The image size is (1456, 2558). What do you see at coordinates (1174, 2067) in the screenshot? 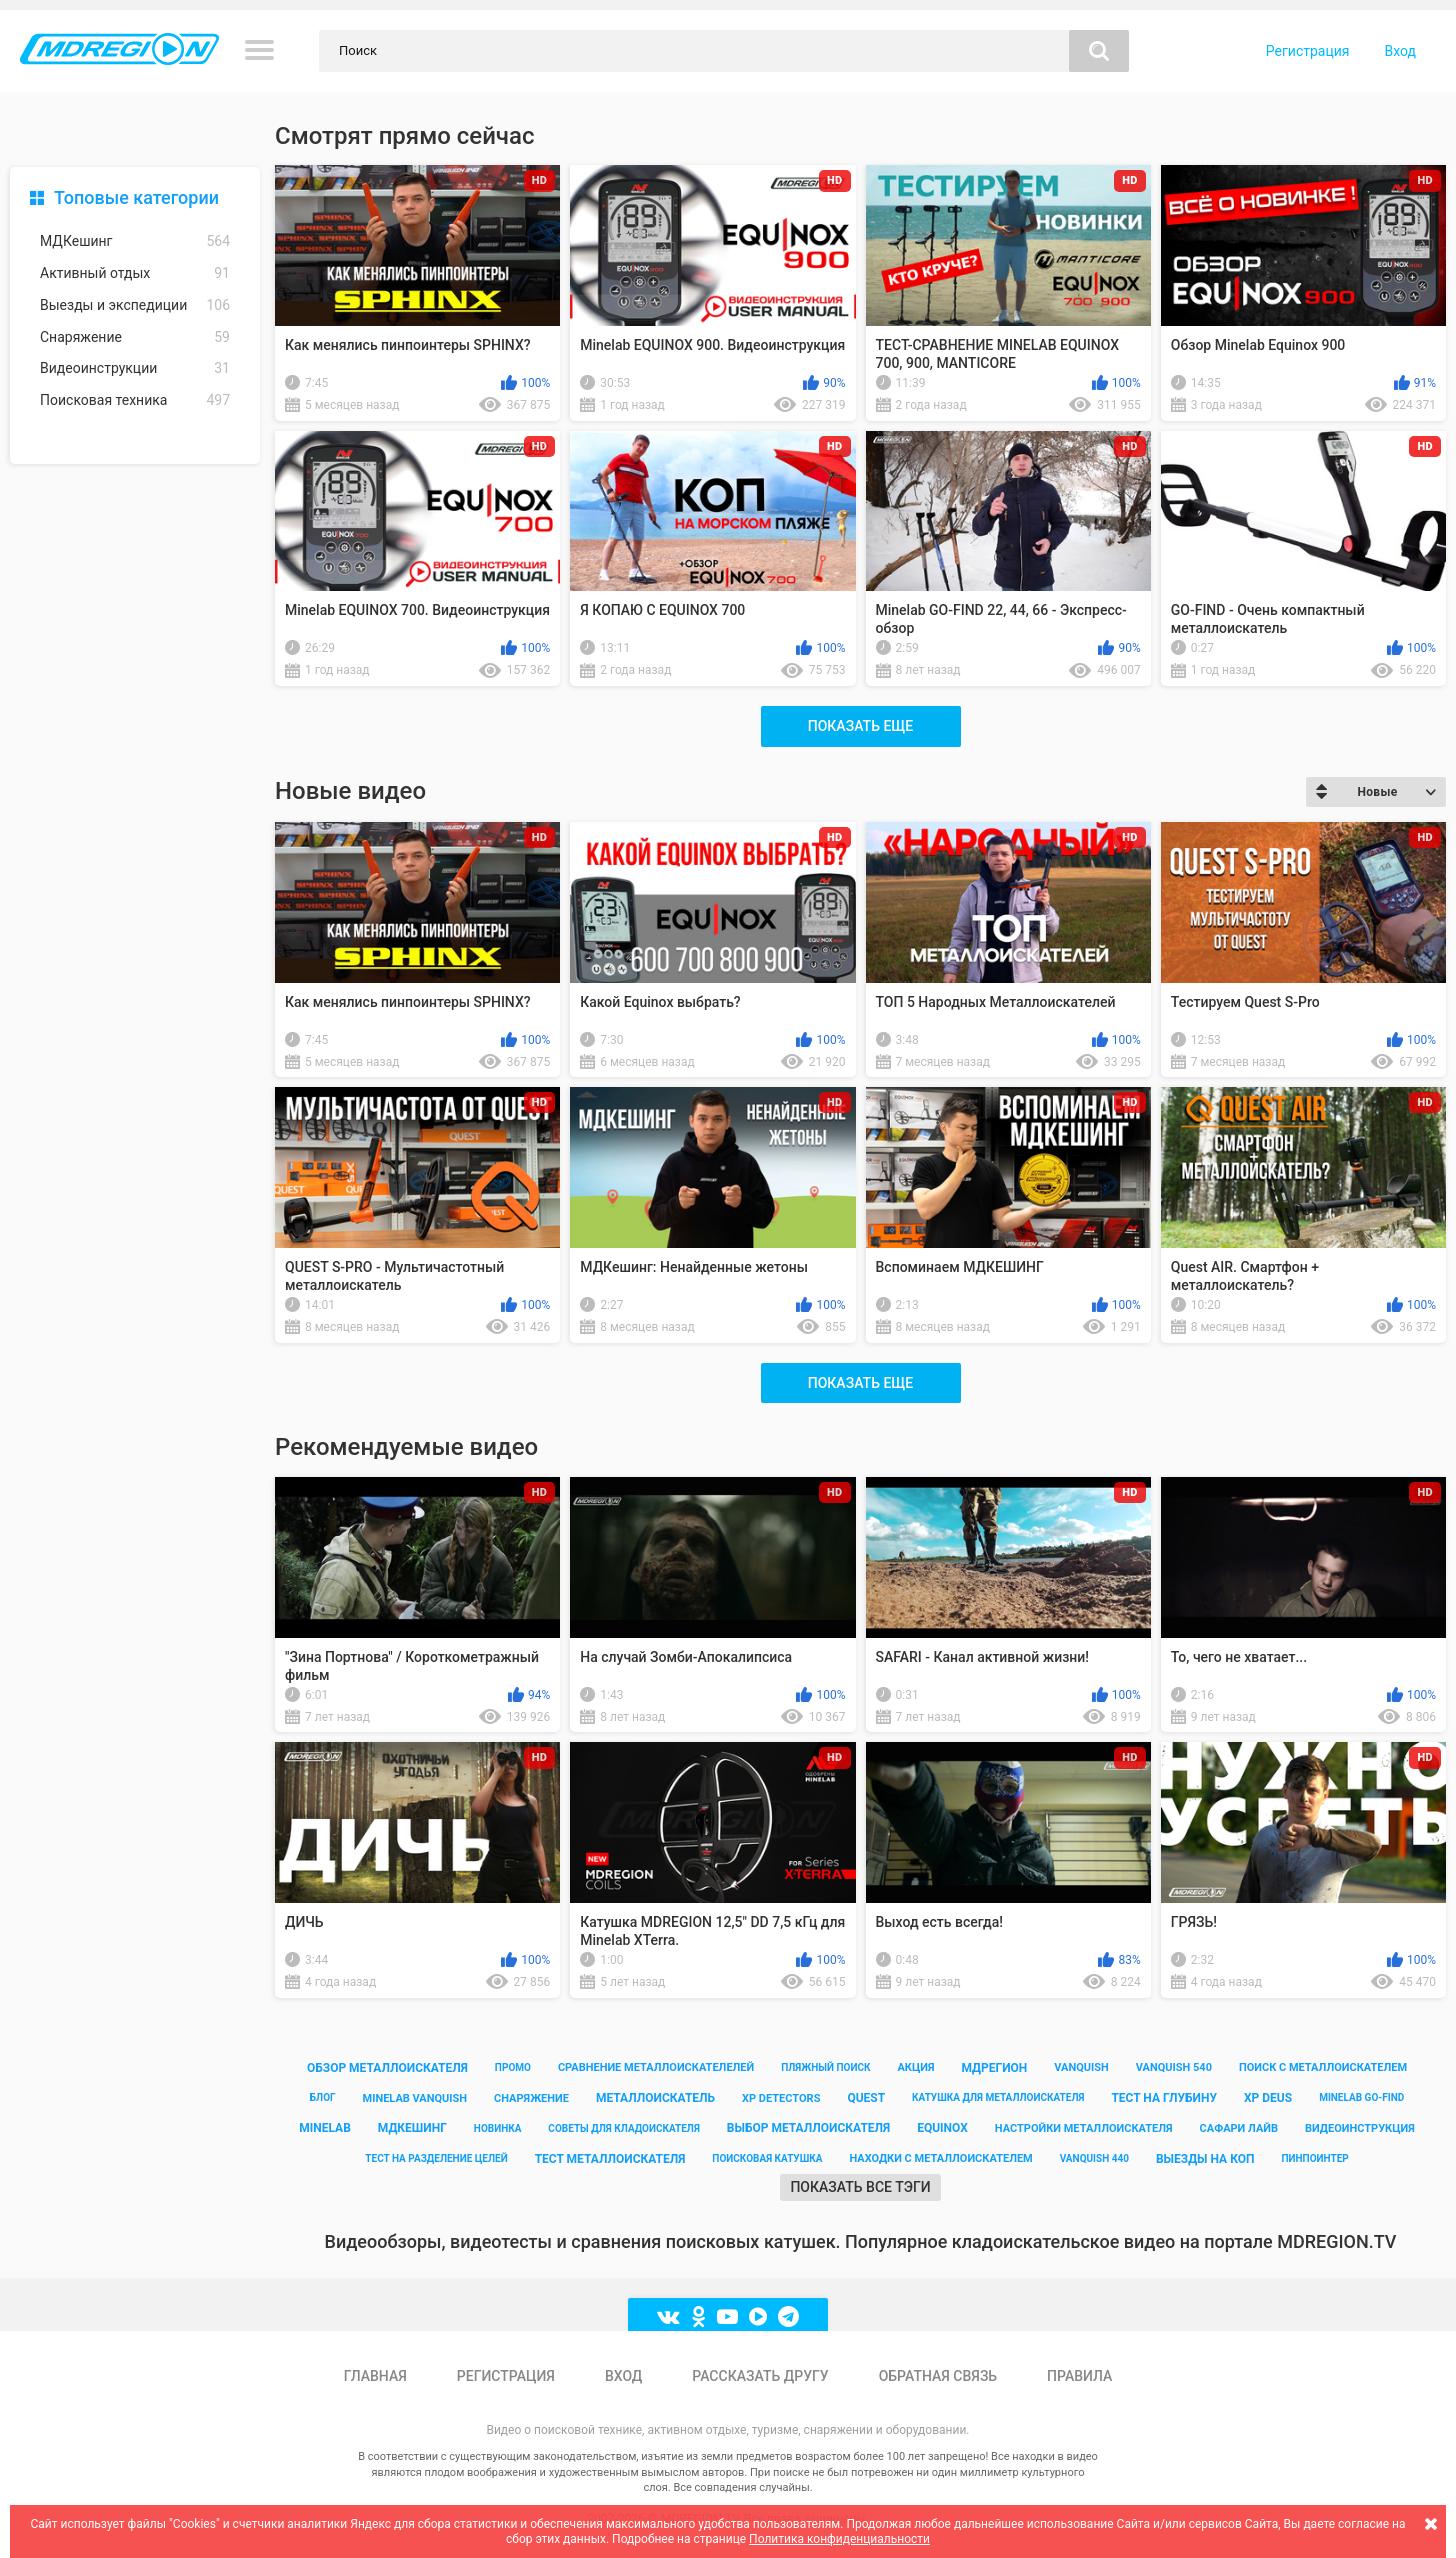
I see `vanquish 540` at bounding box center [1174, 2067].